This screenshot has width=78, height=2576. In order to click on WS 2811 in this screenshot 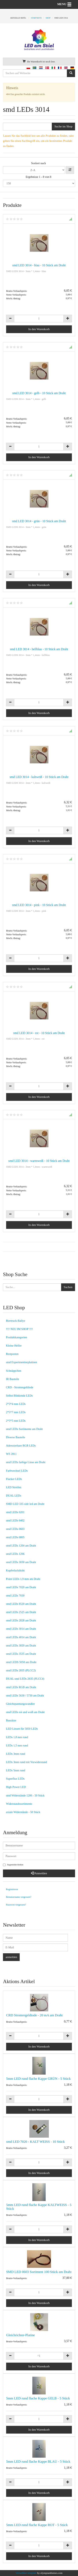, I will do `click(11, 1453)`.